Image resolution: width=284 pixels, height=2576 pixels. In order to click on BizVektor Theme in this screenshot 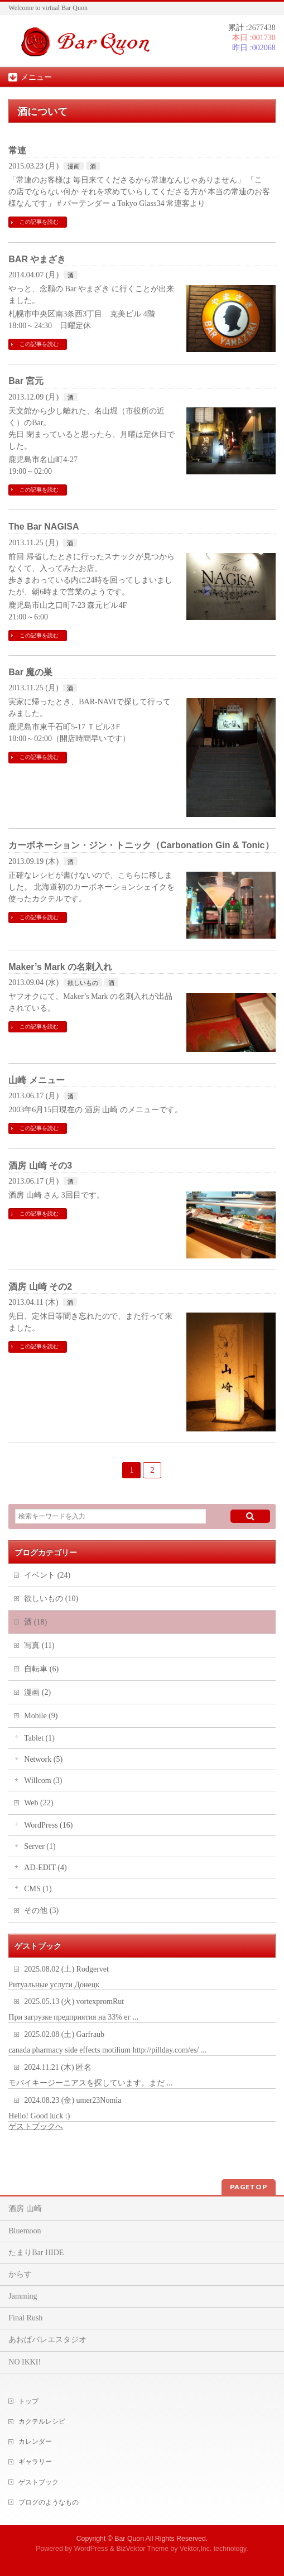, I will do `click(142, 2549)`.